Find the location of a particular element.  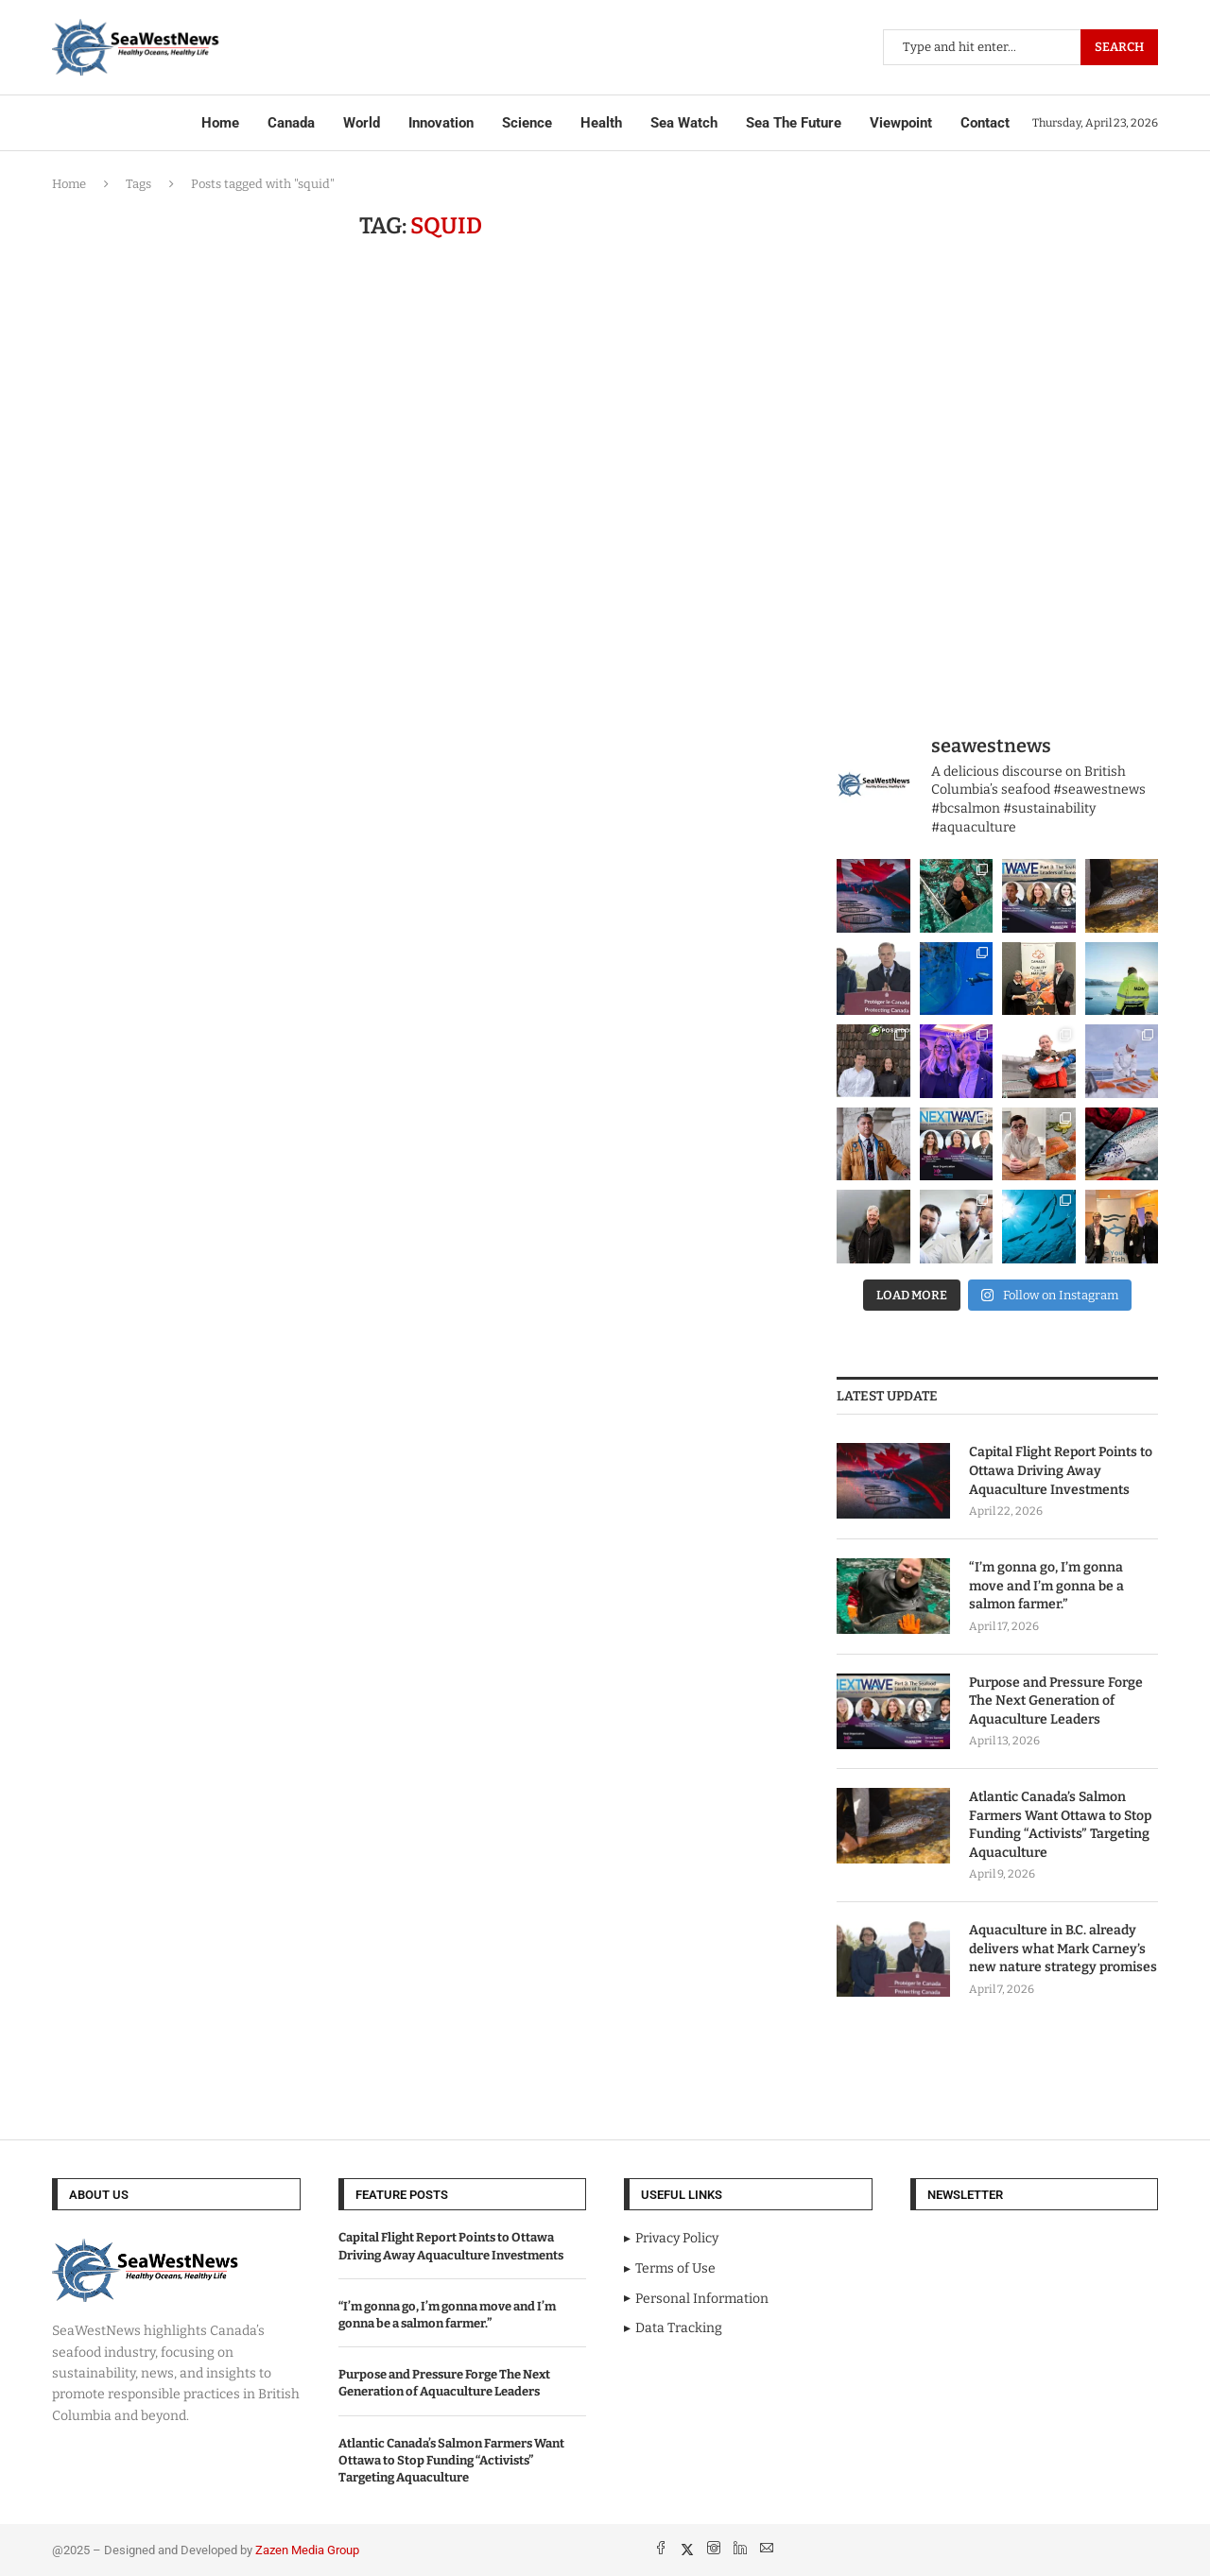

[Search] is located at coordinates (1020, 47).